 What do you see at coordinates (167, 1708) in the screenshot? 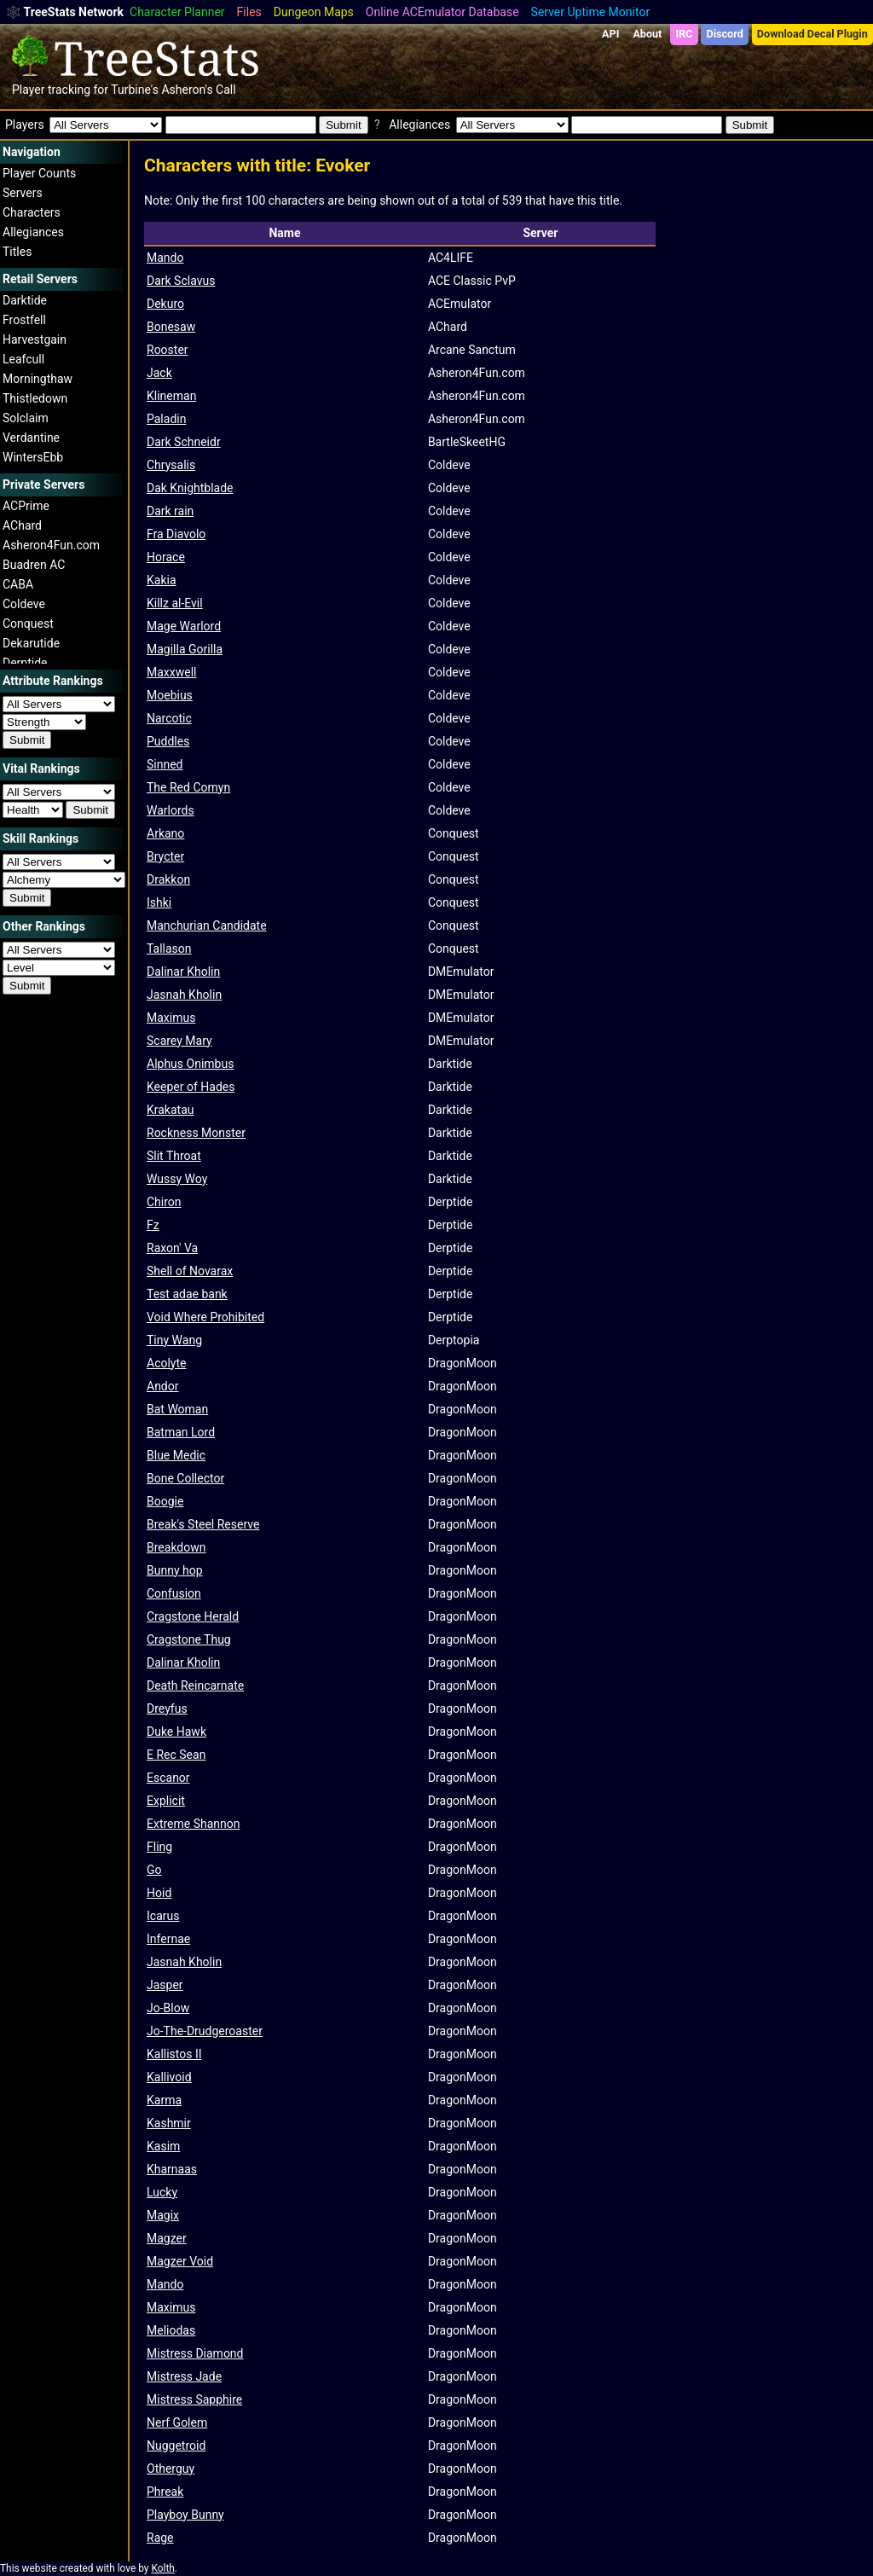
I see `Dreyfus` at bounding box center [167, 1708].